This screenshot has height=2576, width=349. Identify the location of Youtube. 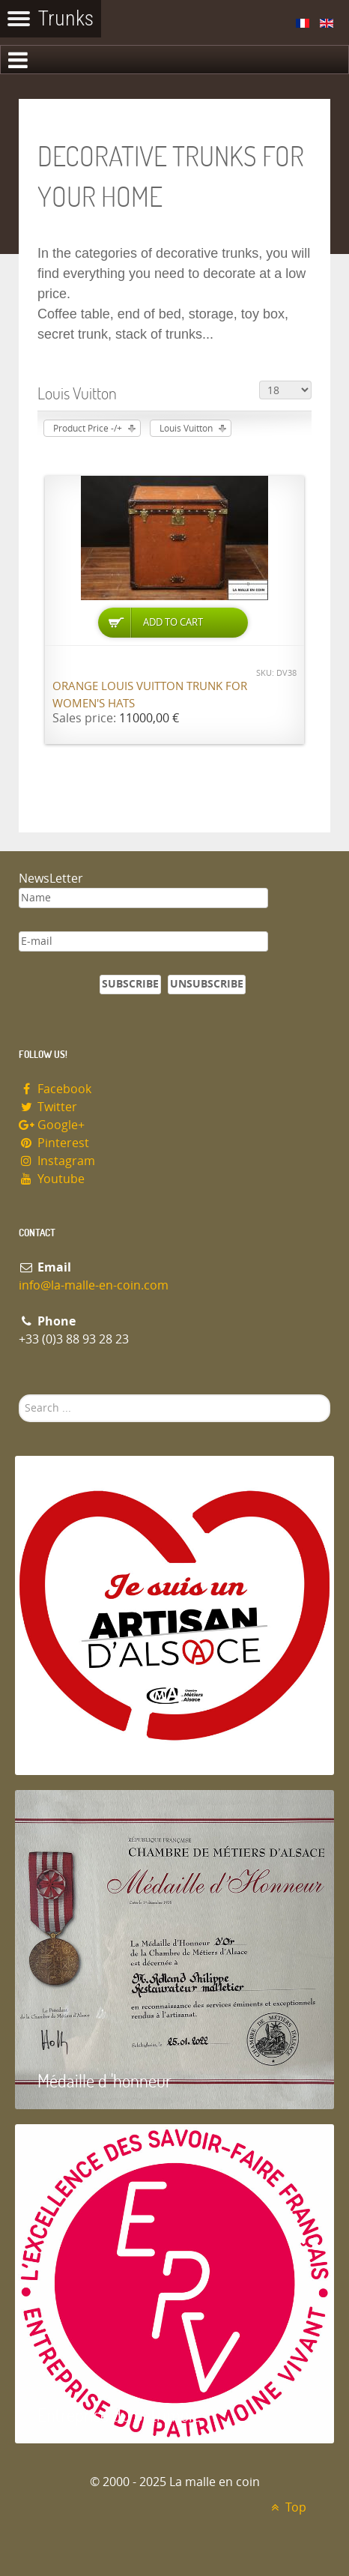
(52, 1179).